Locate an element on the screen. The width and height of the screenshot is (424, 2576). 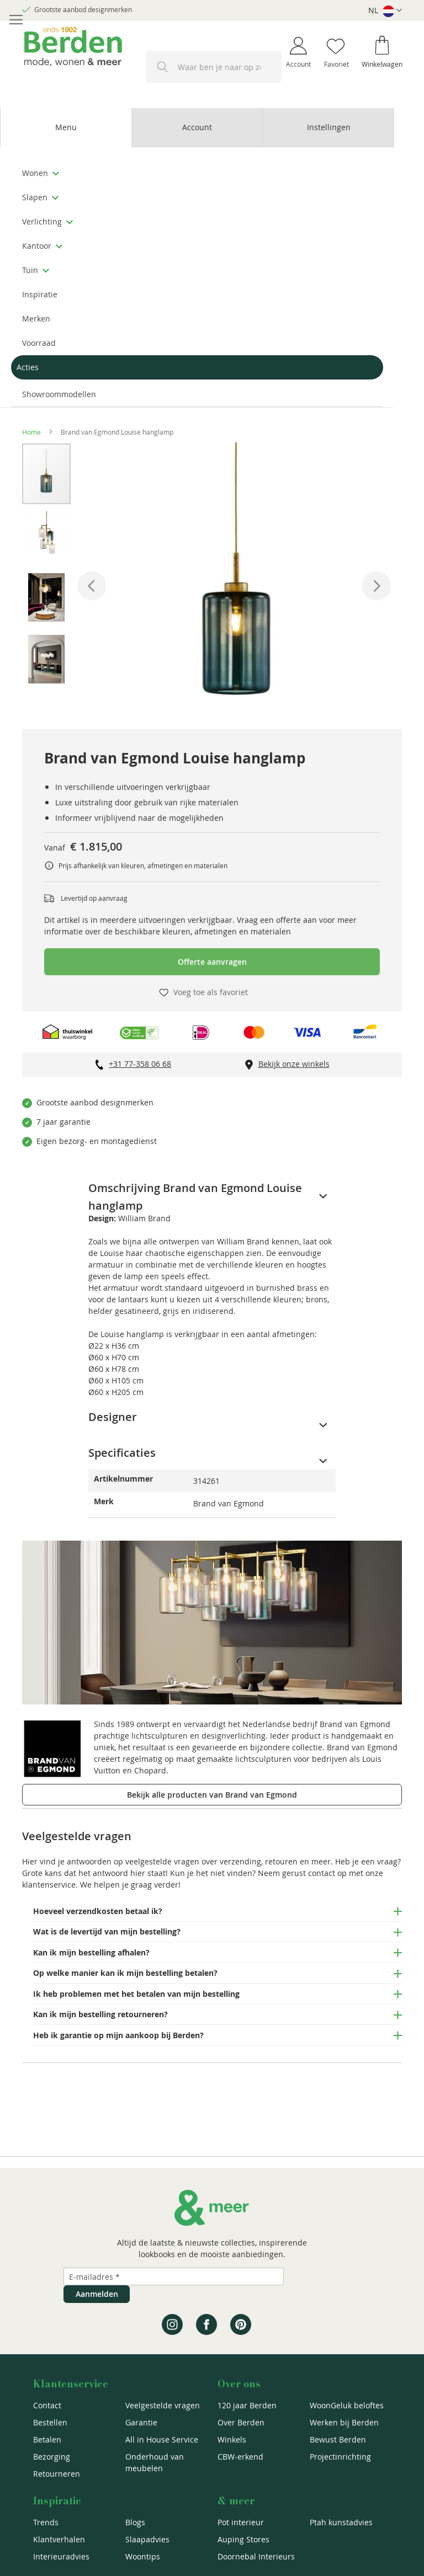
Omschrijving Brand van Egmond Louise hanglamp is located at coordinates (195, 1188).